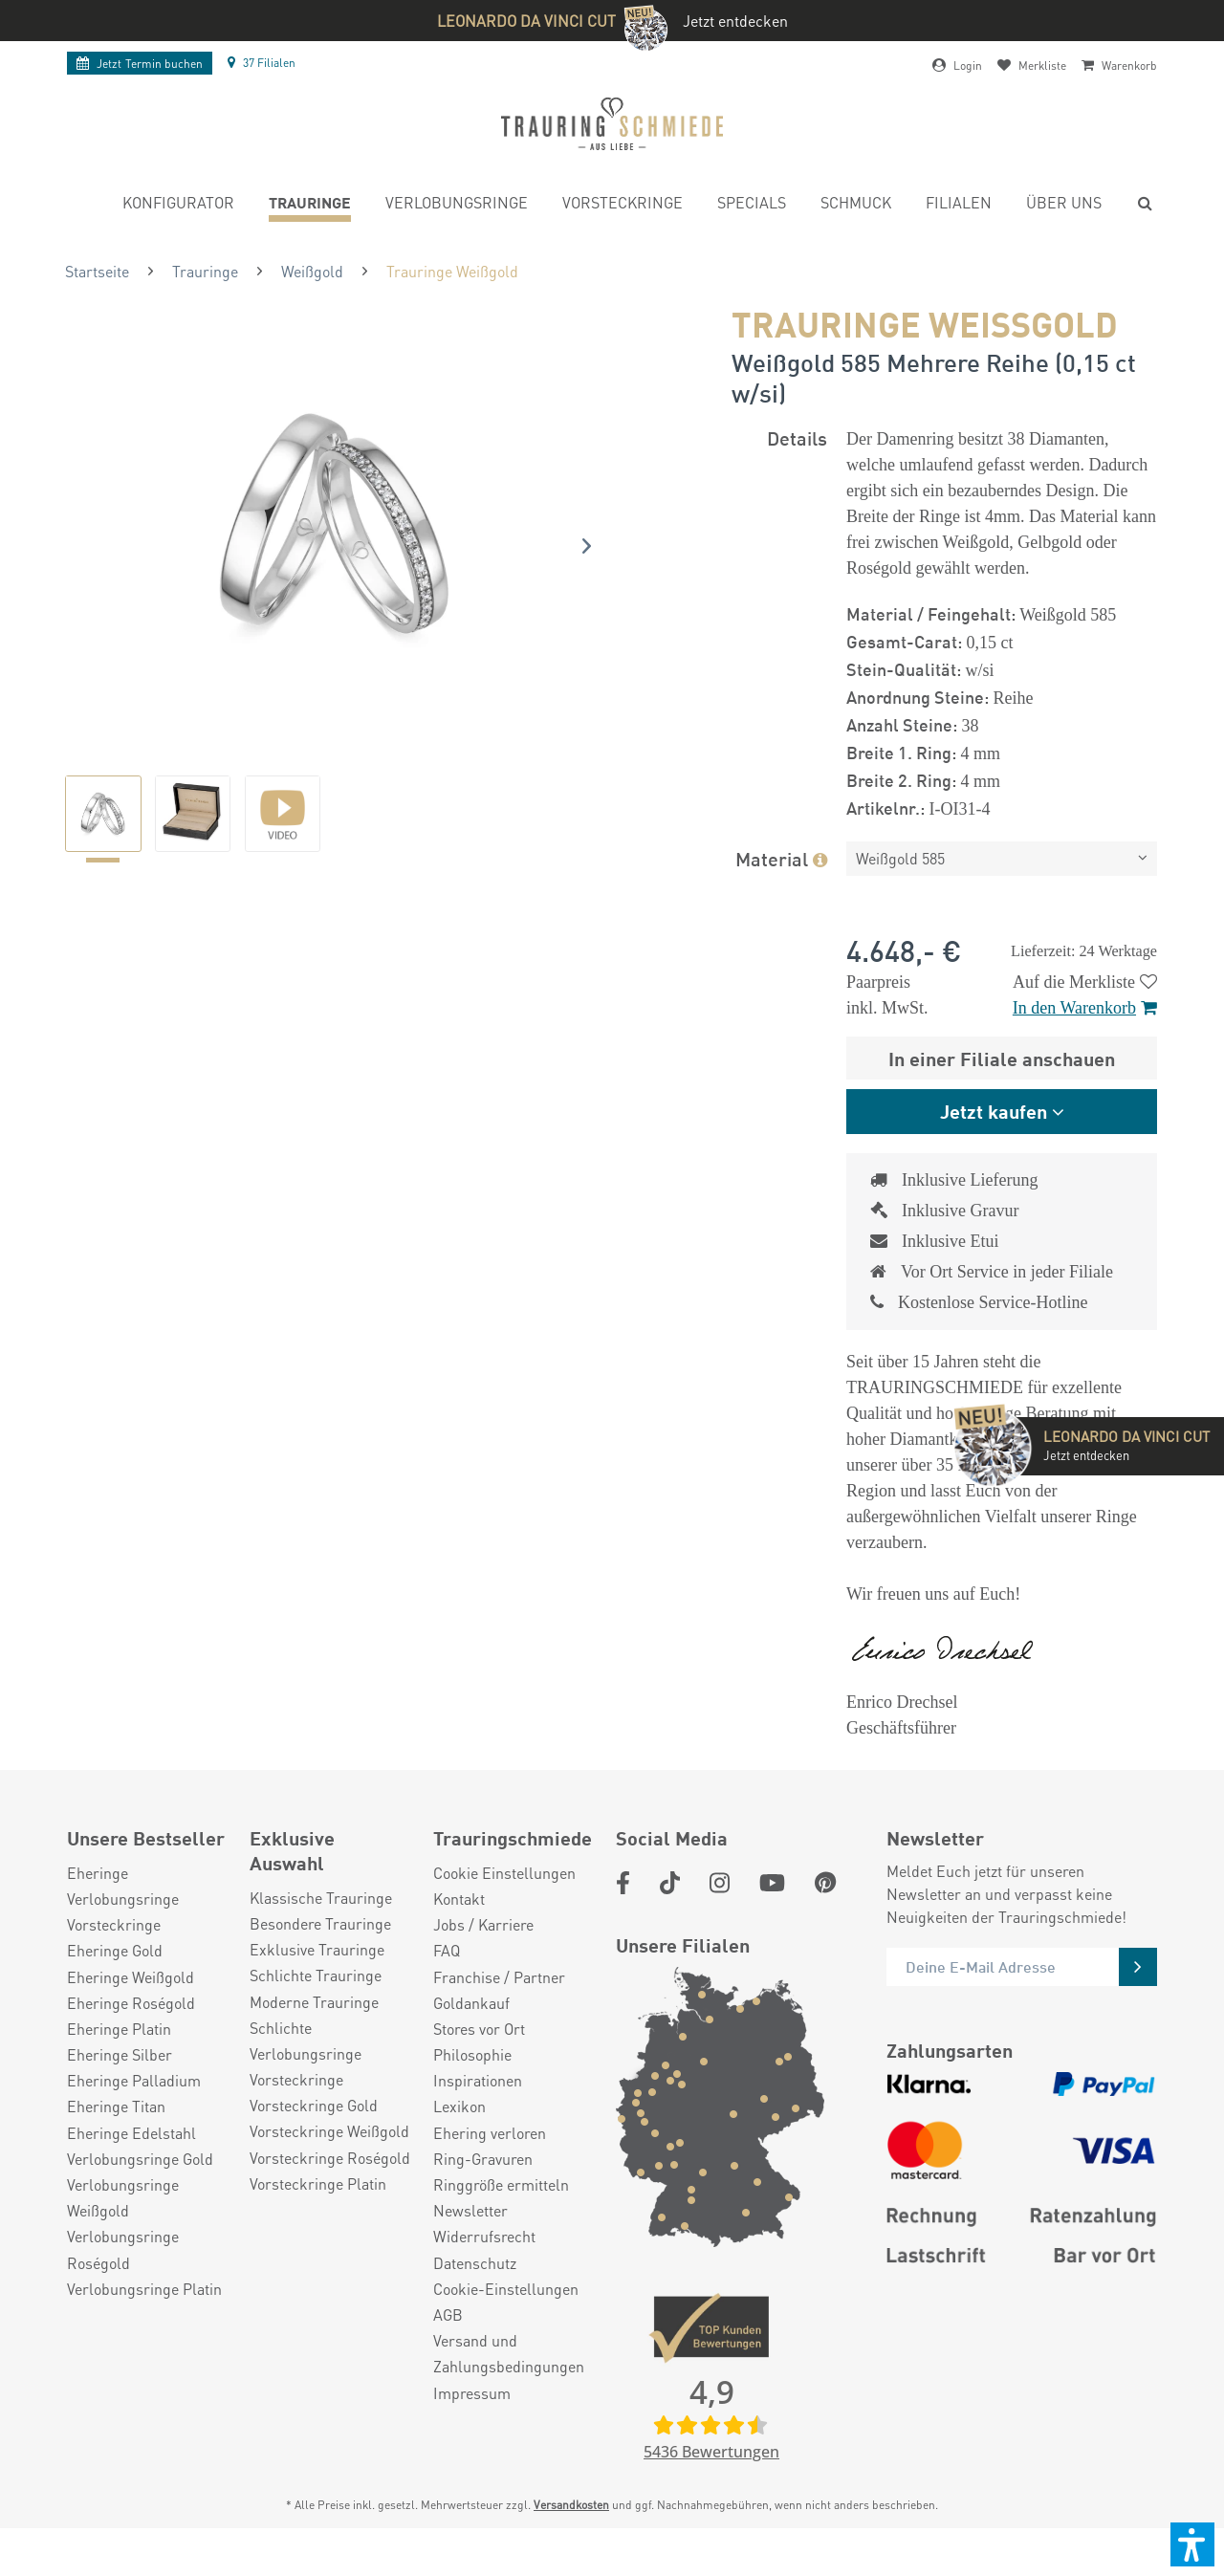 The image size is (1224, 2576). Describe the element at coordinates (459, 1927) in the screenshot. I see `Kontakt` at that location.